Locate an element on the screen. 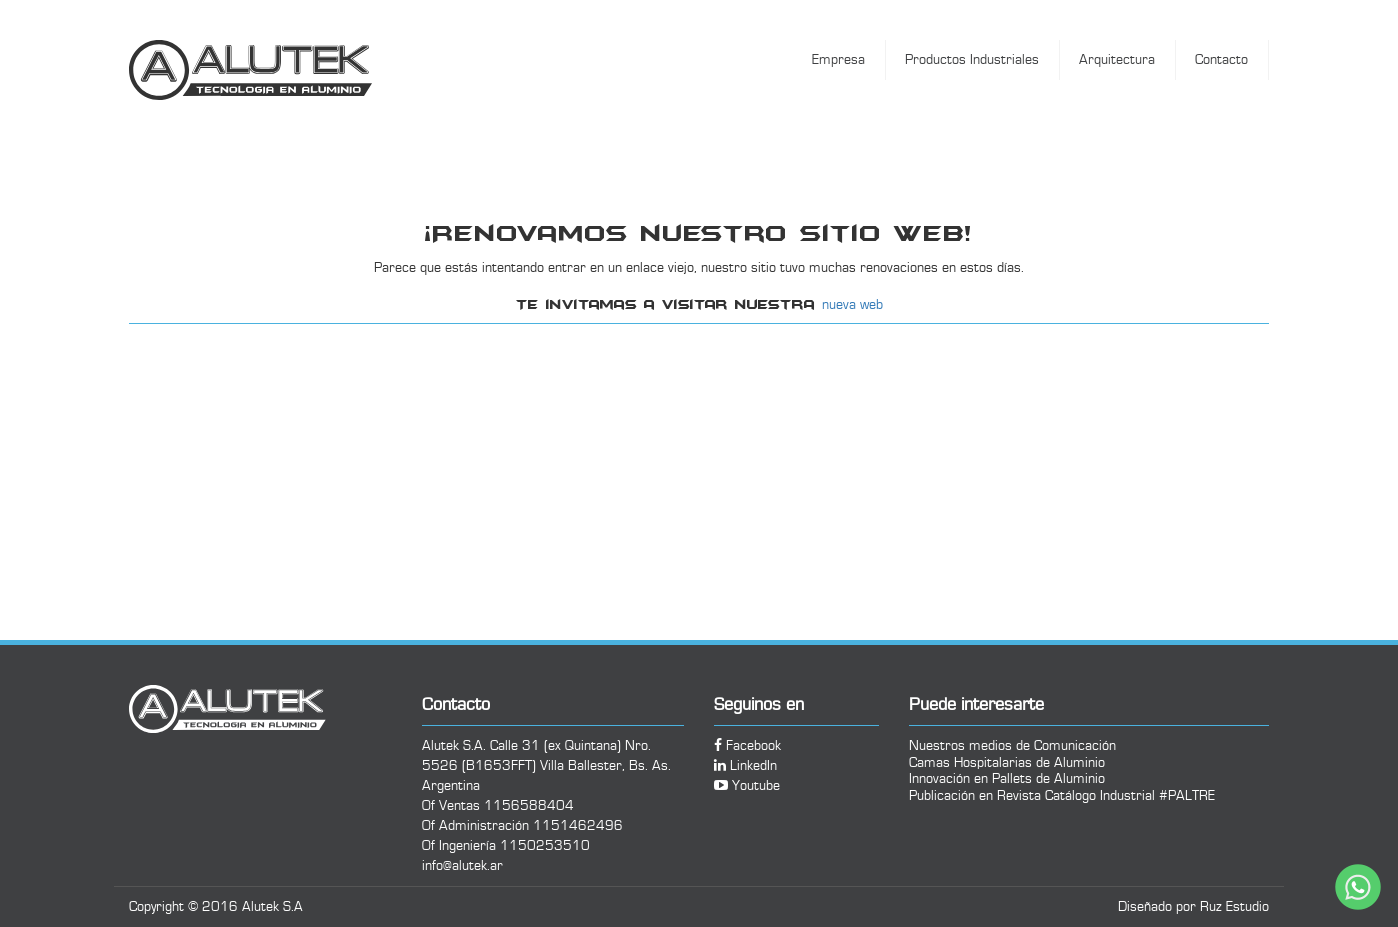 Image resolution: width=1398 pixels, height=927 pixels. Innovación en Pallets de Aluminio is located at coordinates (1007, 778).